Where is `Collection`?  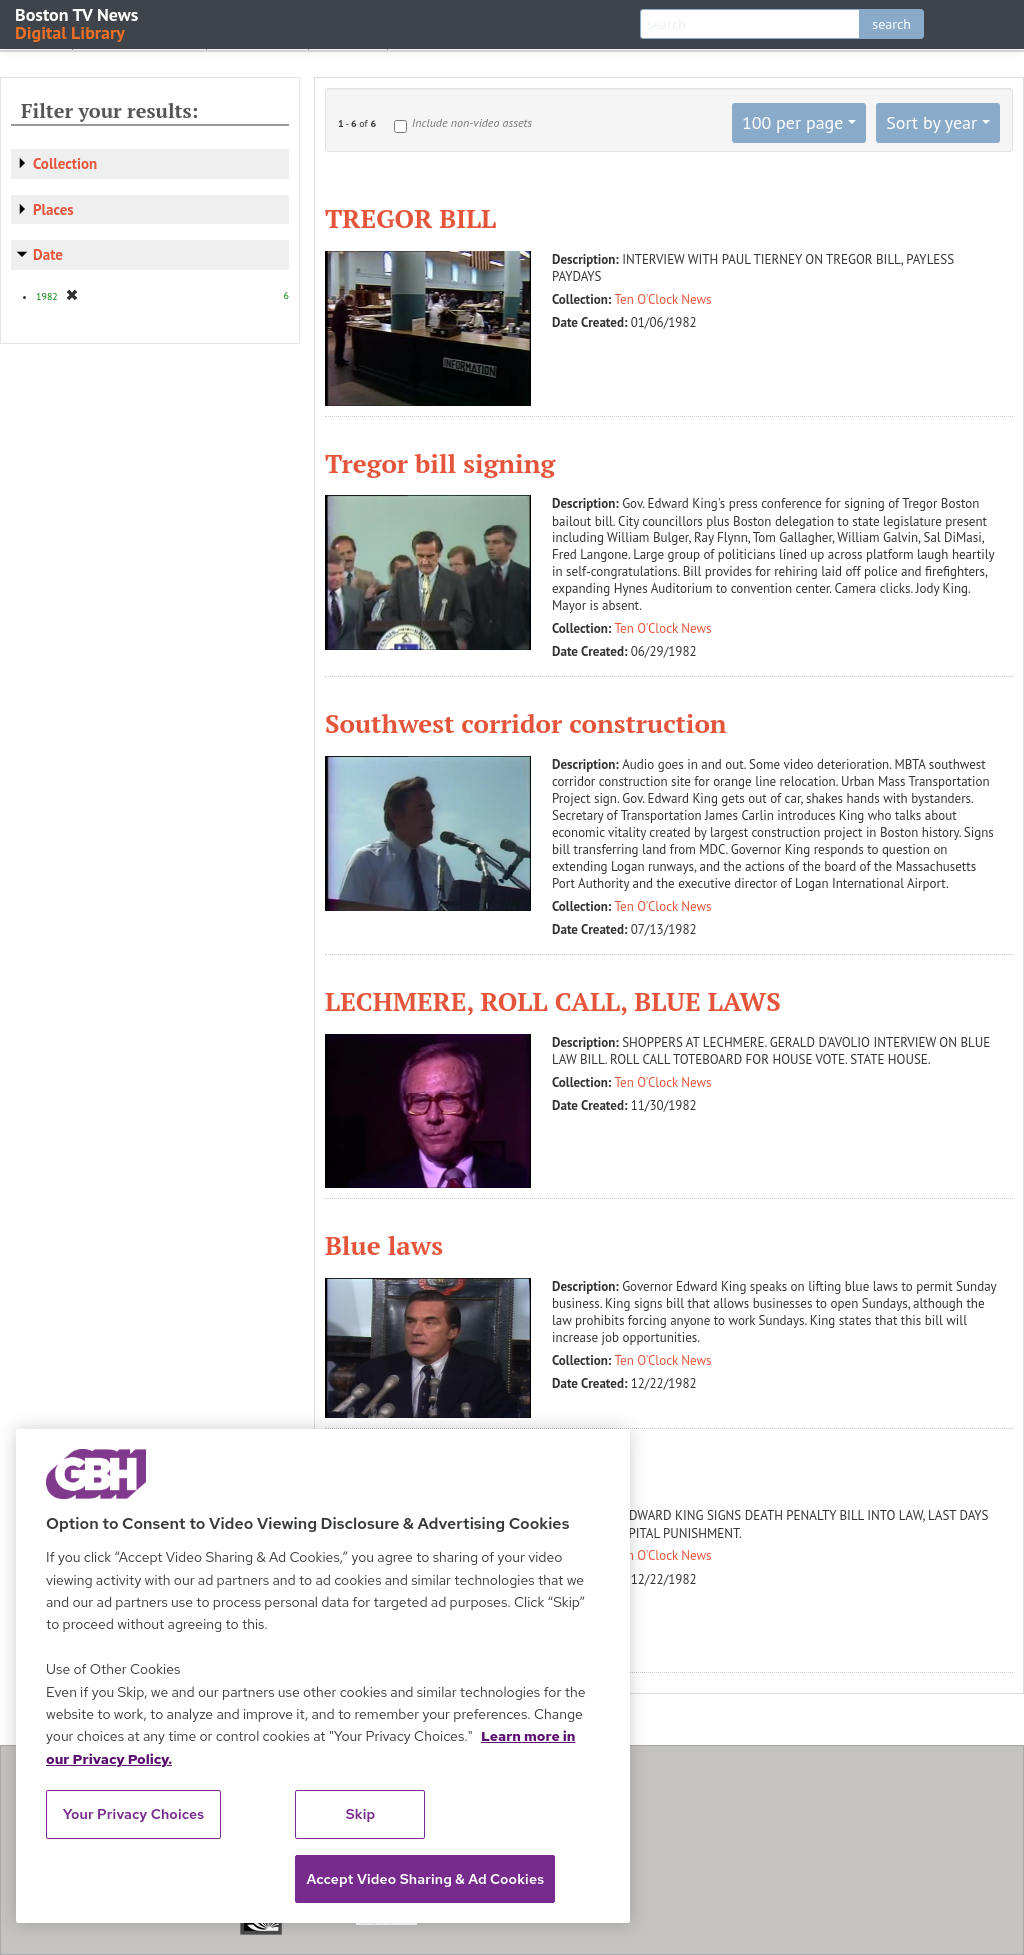 Collection is located at coordinates (65, 163).